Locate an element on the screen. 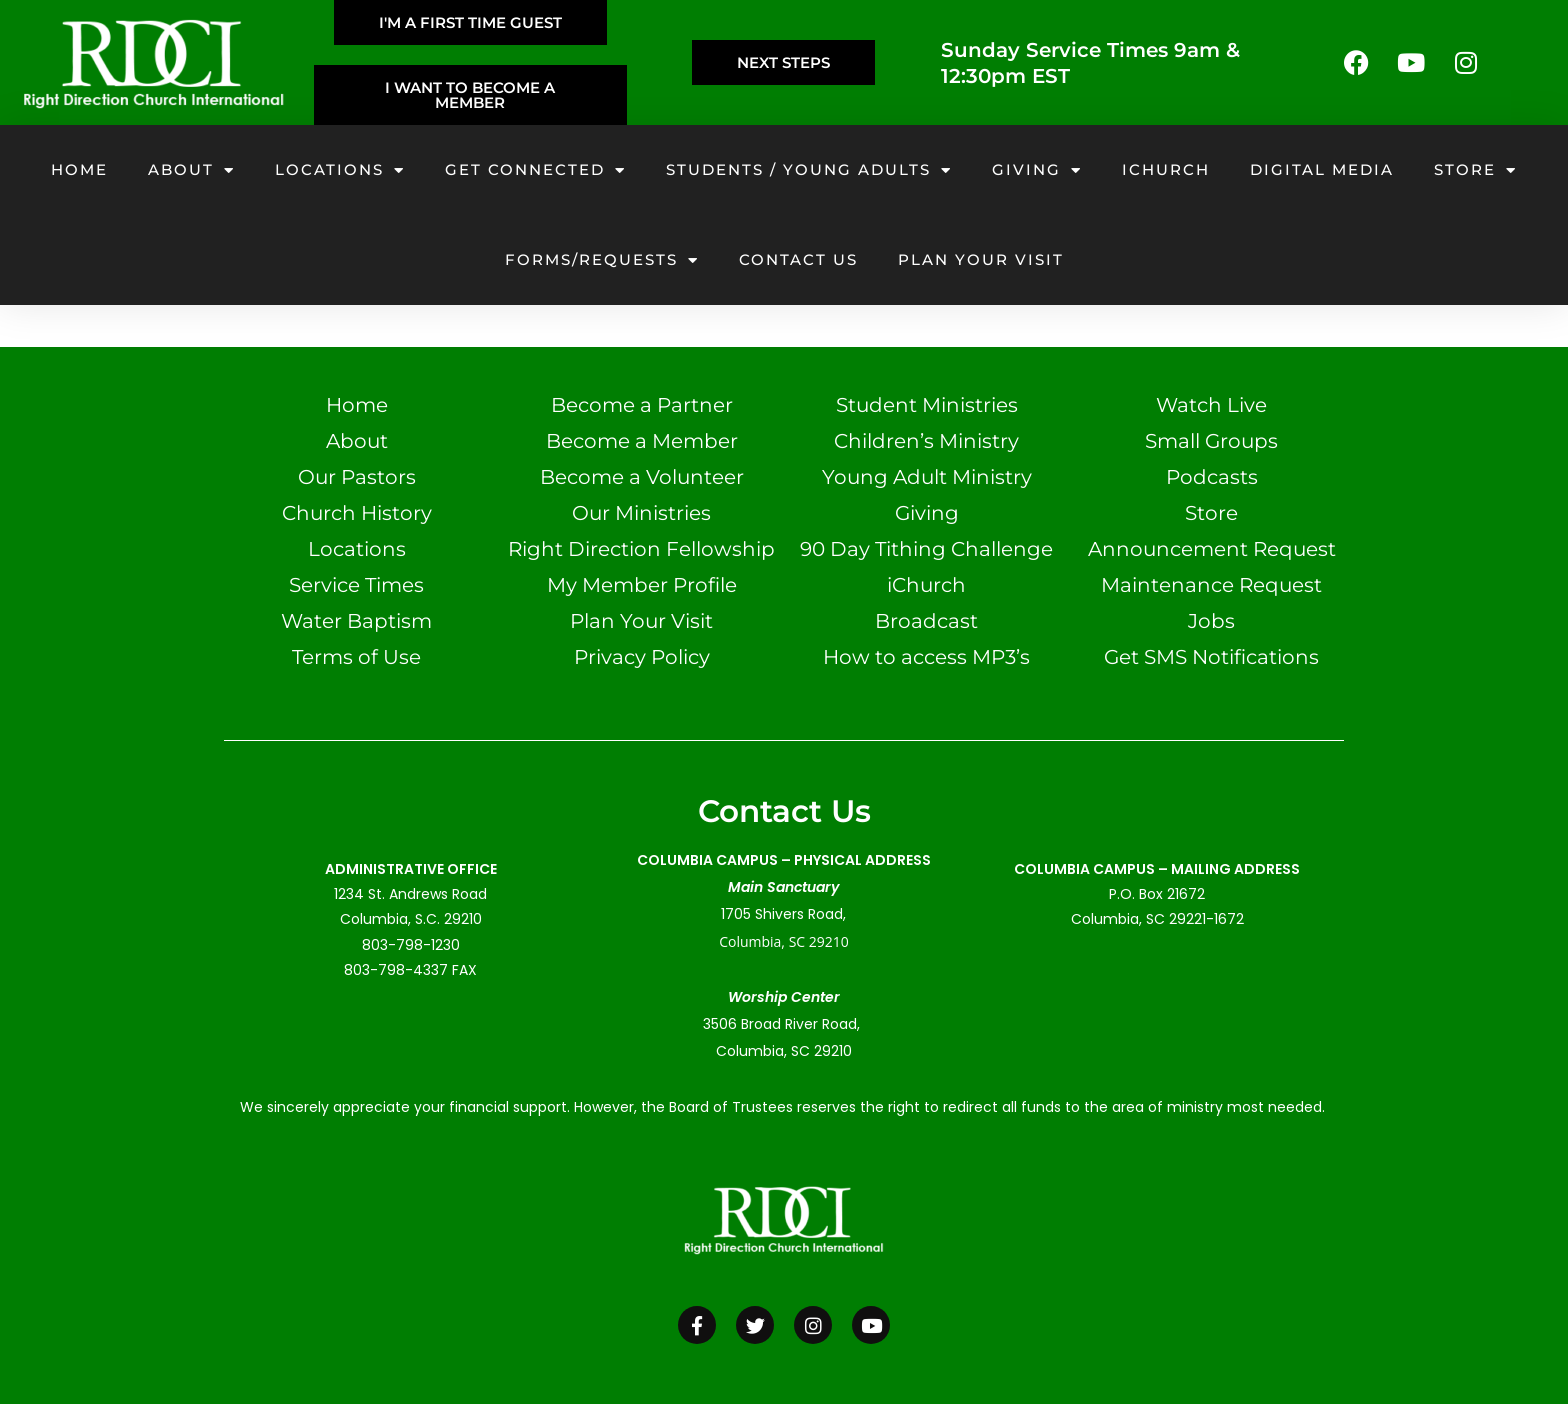 This screenshot has height=1404, width=1568. Become a Partner is located at coordinates (642, 405).